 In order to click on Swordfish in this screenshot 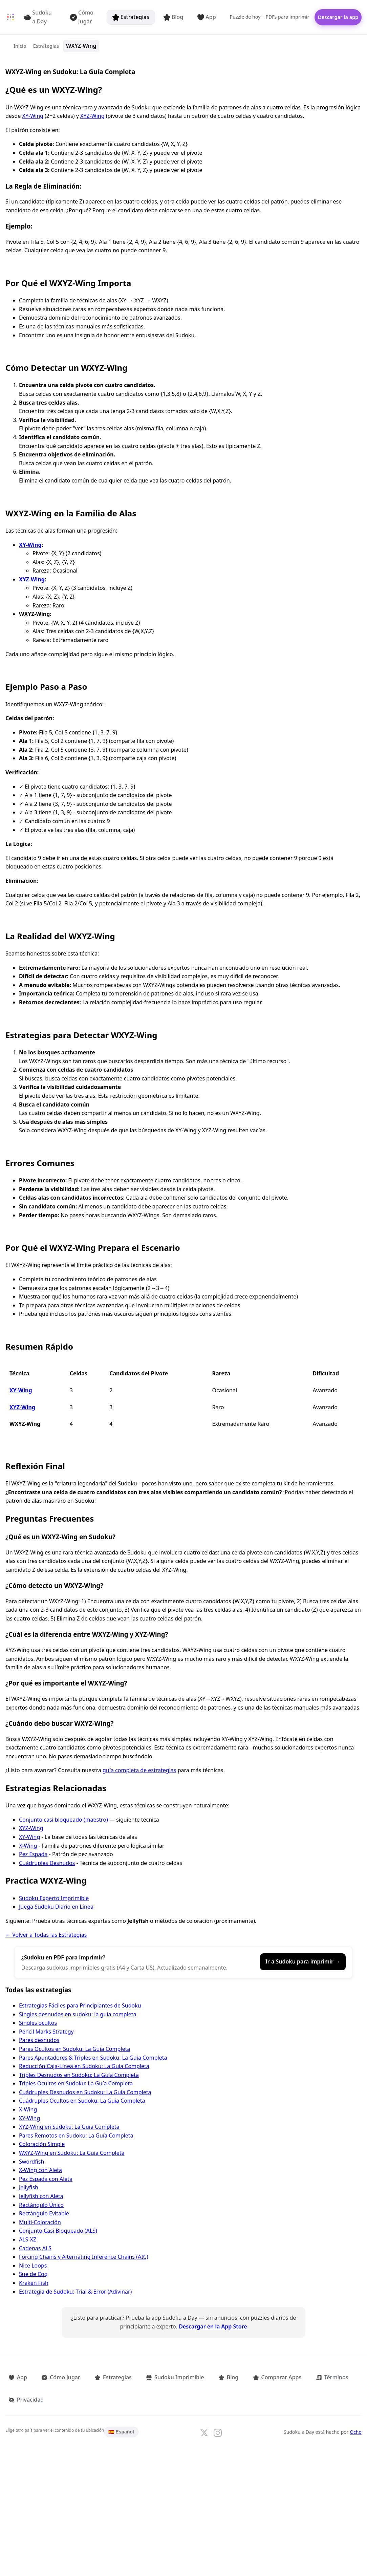, I will do `click(31, 2161)`.